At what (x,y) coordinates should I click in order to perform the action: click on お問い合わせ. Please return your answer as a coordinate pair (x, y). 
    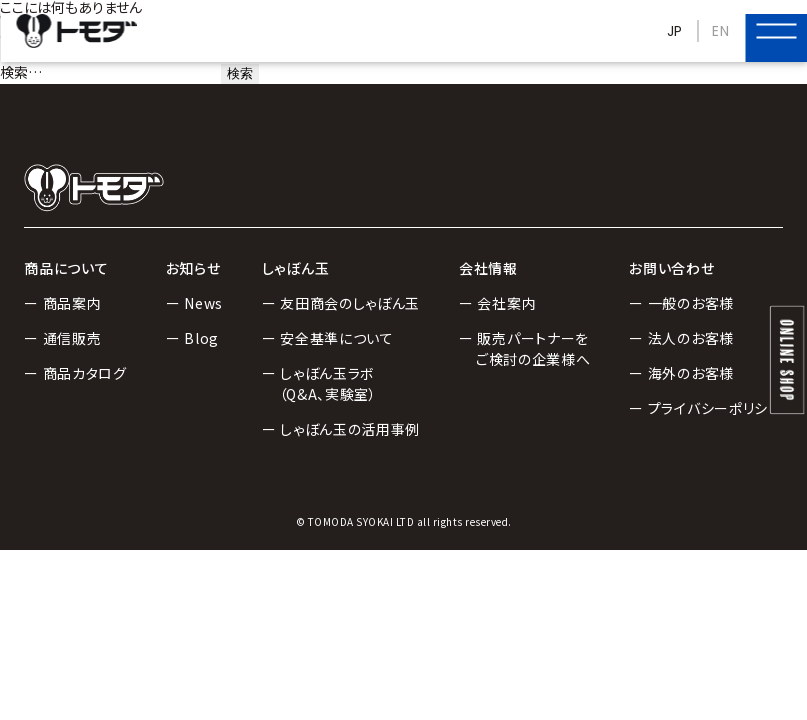
    Looking at the image, I should click on (671, 268).